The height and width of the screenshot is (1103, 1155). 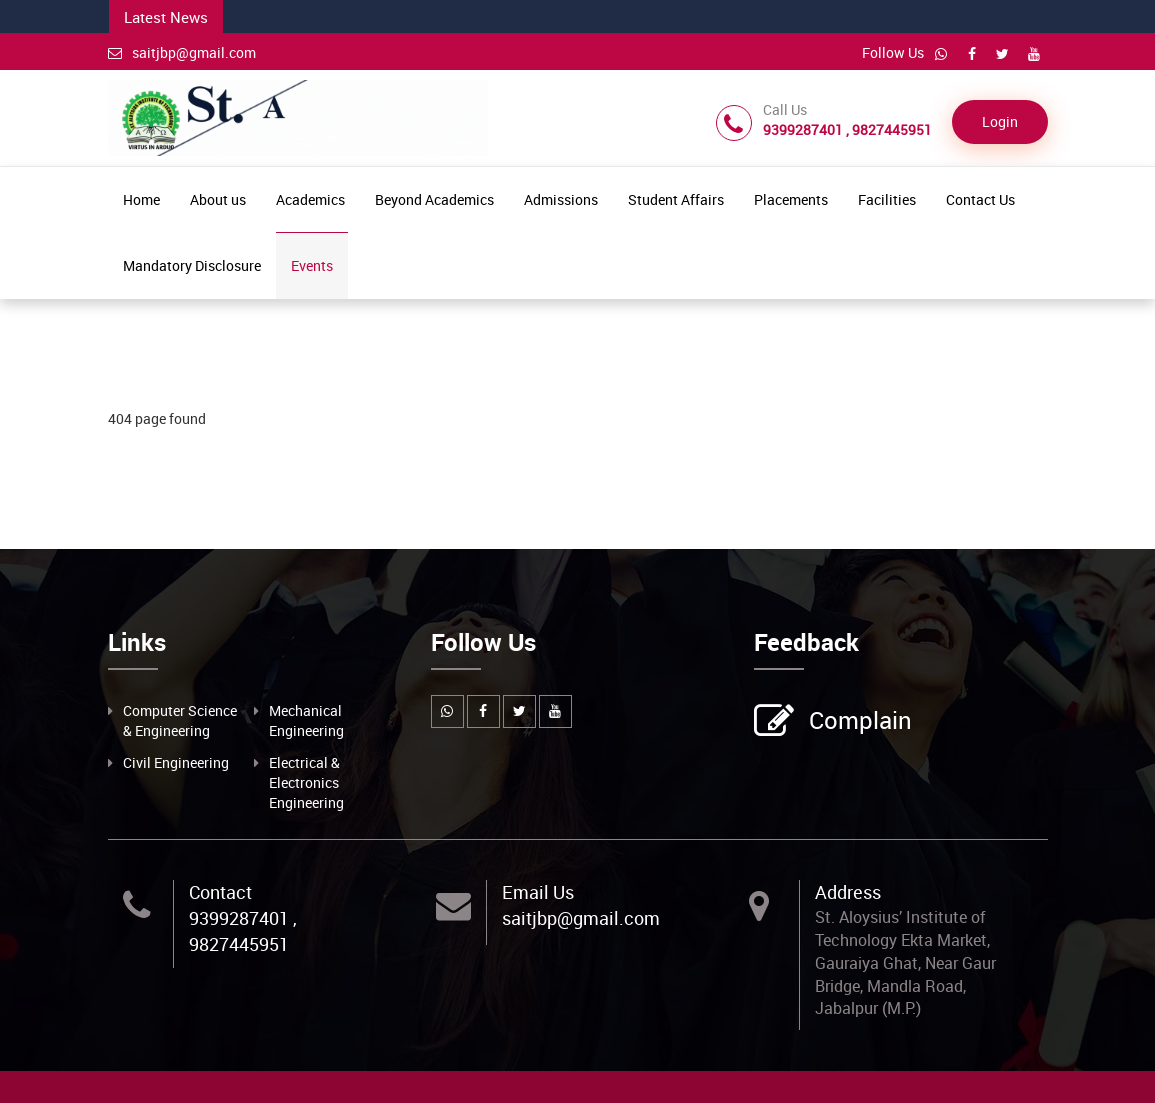 What do you see at coordinates (243, 931) in the screenshot?
I see `9399287401 , 9827445951` at bounding box center [243, 931].